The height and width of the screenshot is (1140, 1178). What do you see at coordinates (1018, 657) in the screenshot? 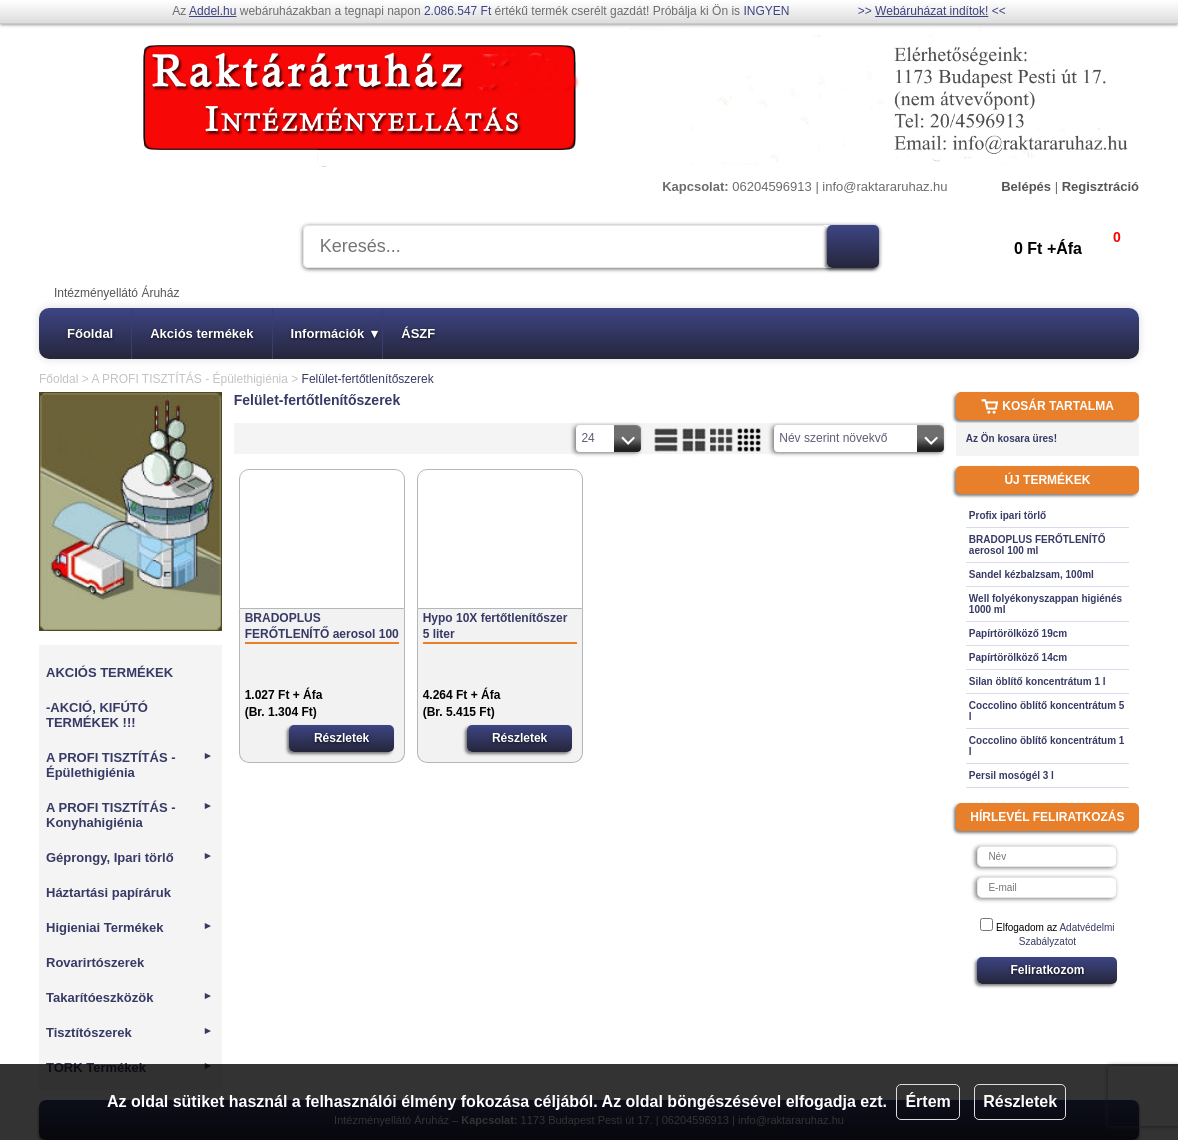
I see `Papírtörölköző 14cm` at bounding box center [1018, 657].